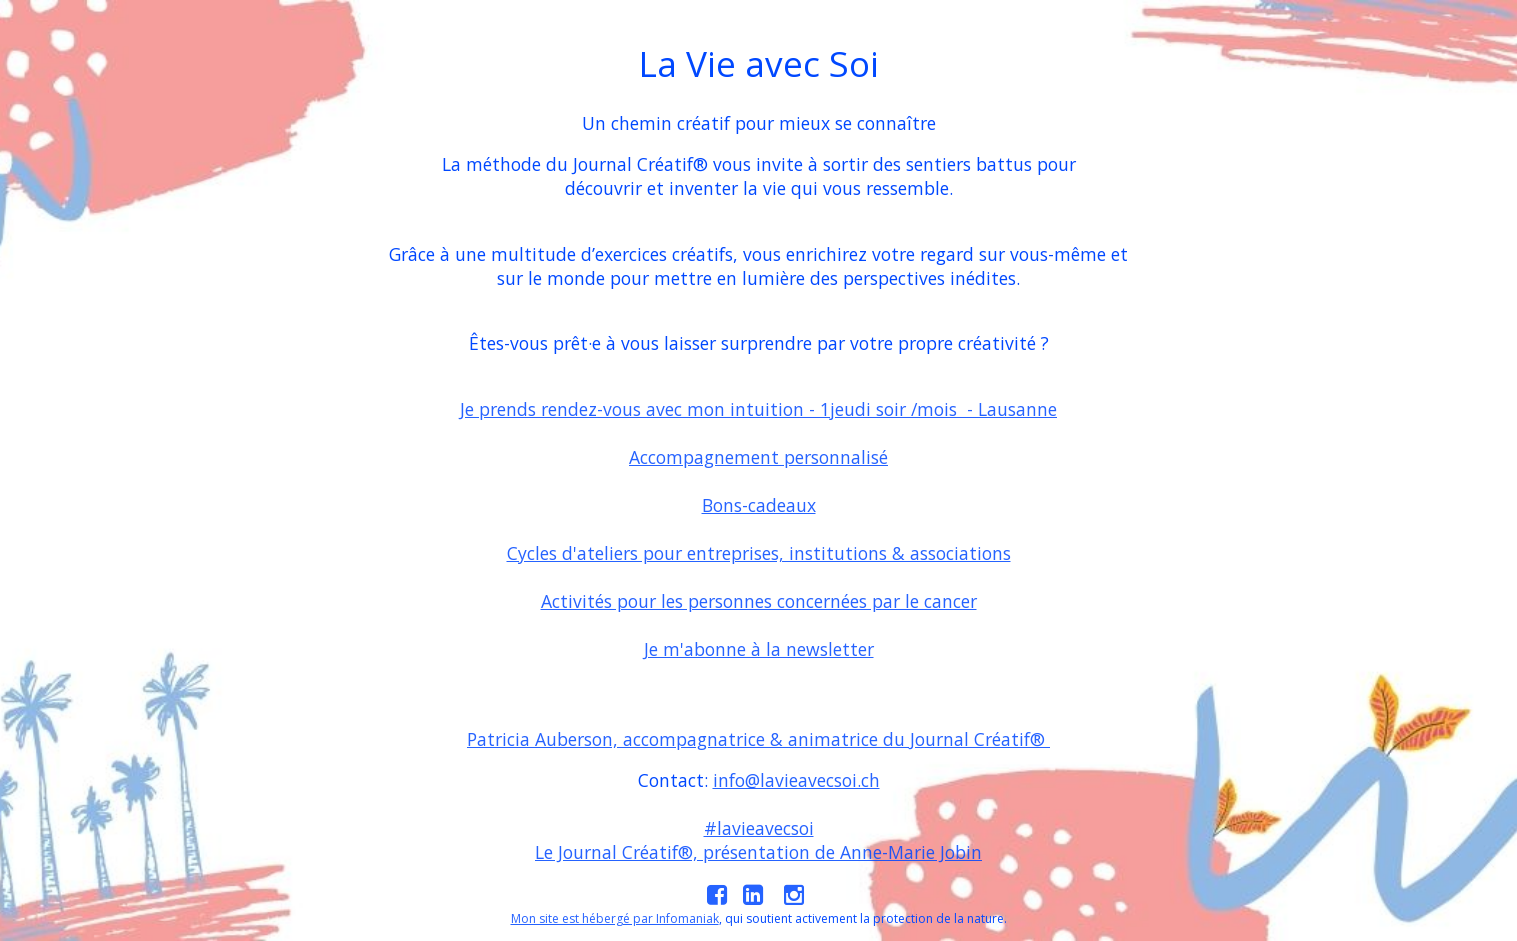  What do you see at coordinates (759, 553) in the screenshot?
I see `Cycles d'ateliers pour entreprises, institutions & associations` at bounding box center [759, 553].